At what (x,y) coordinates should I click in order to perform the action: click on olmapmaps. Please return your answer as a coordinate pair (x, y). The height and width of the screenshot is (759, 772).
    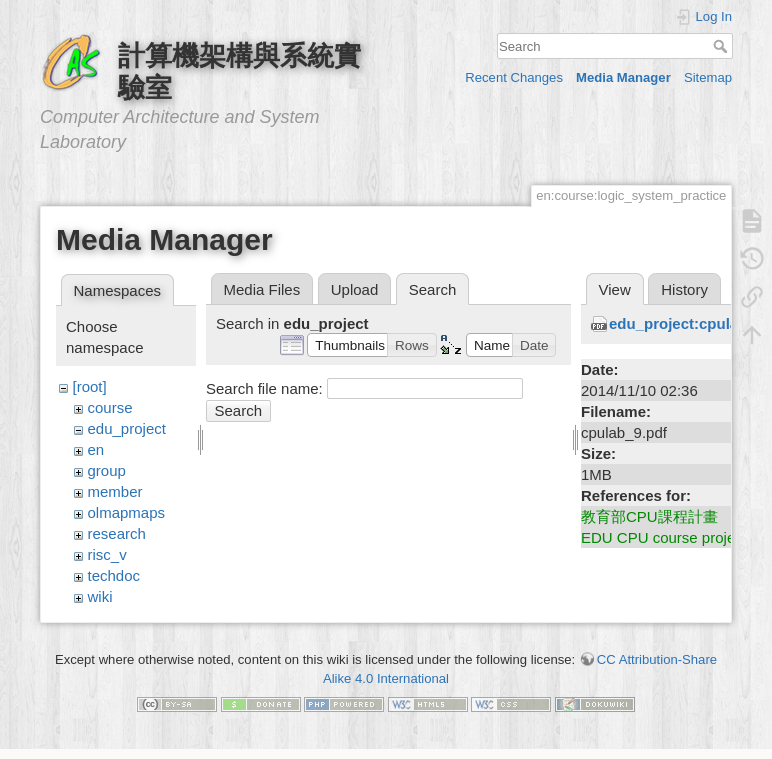
    Looking at the image, I should click on (127, 512).